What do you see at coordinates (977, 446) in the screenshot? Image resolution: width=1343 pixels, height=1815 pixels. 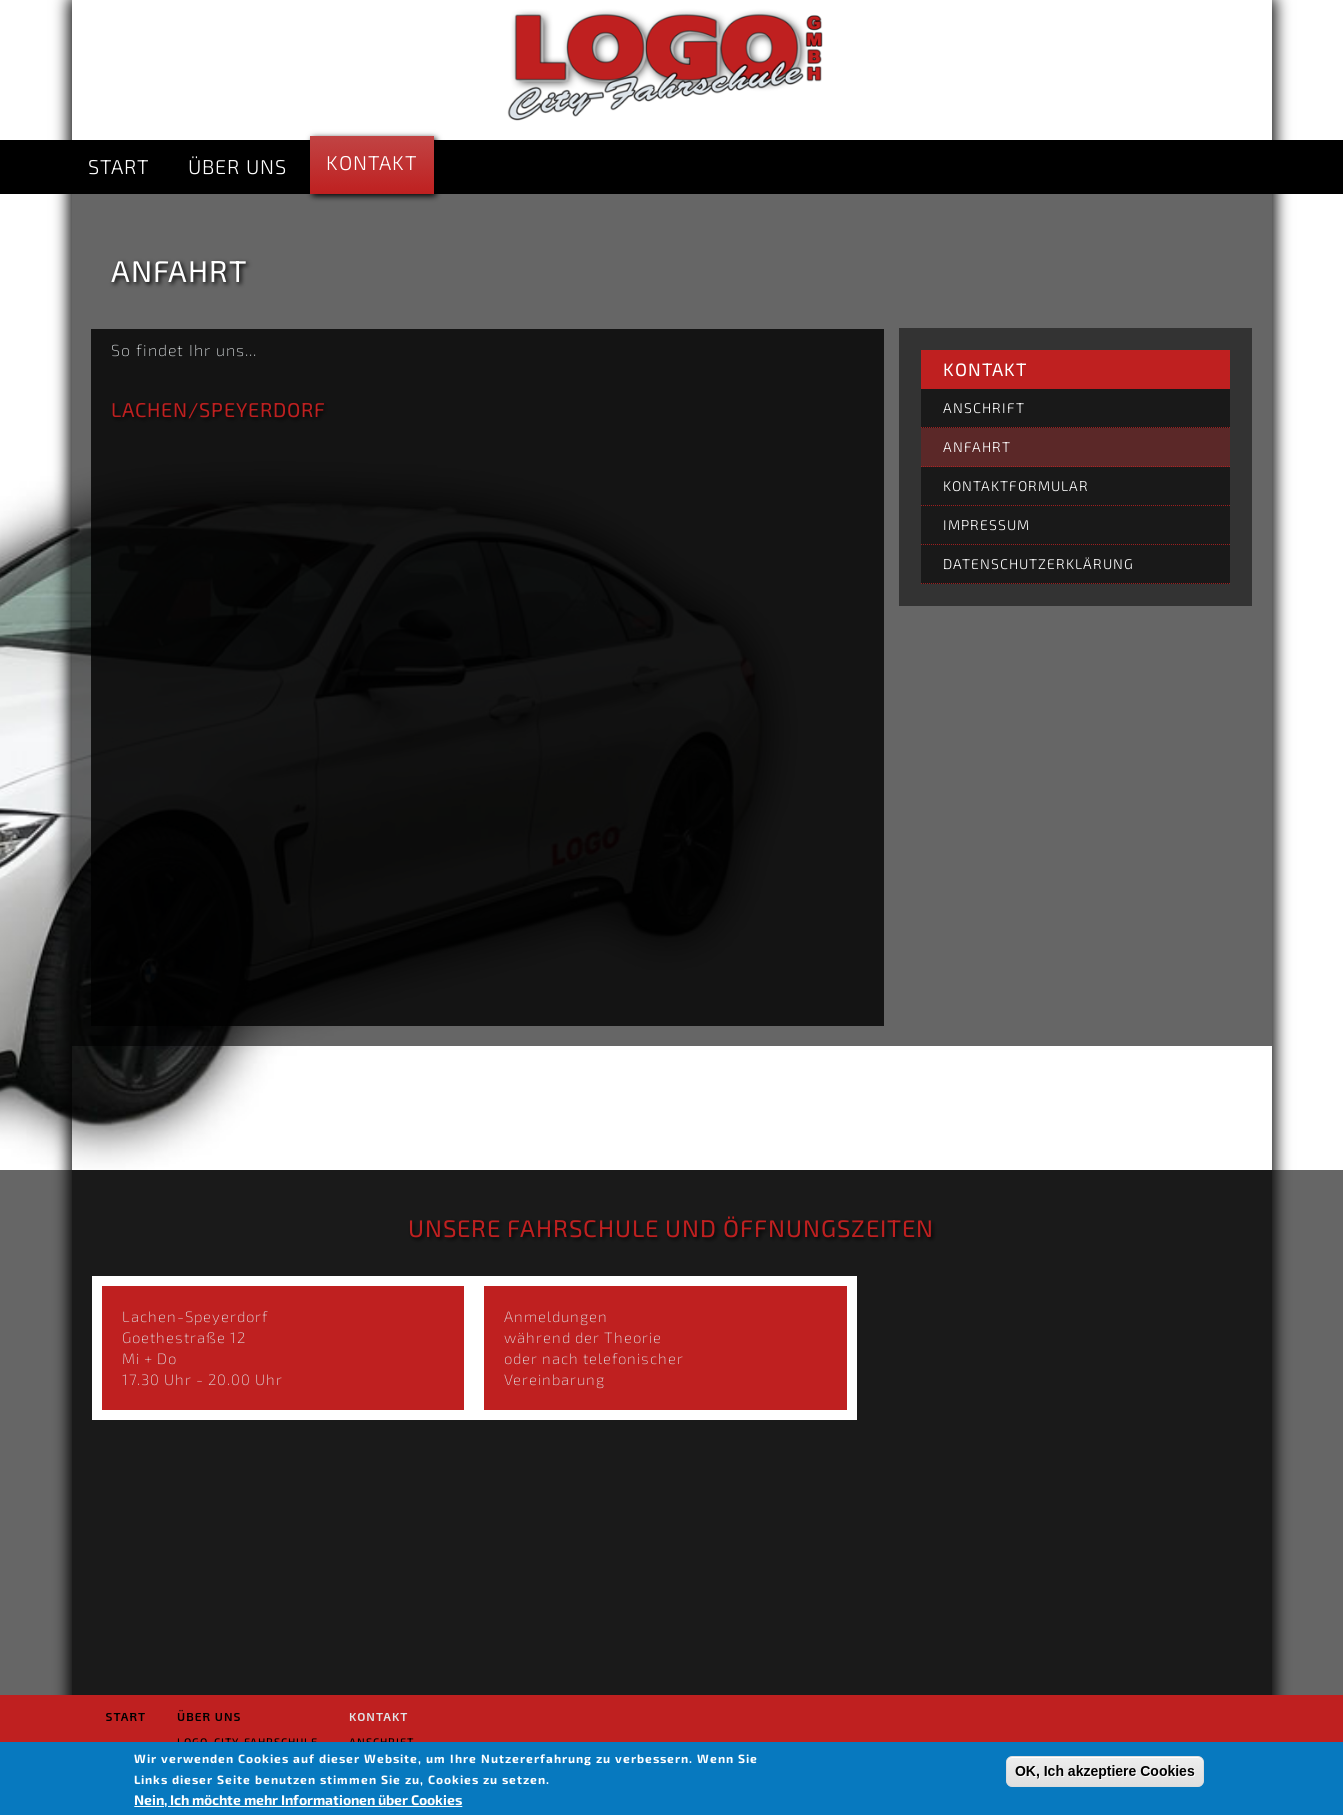 I see `Anfahrt` at bounding box center [977, 446].